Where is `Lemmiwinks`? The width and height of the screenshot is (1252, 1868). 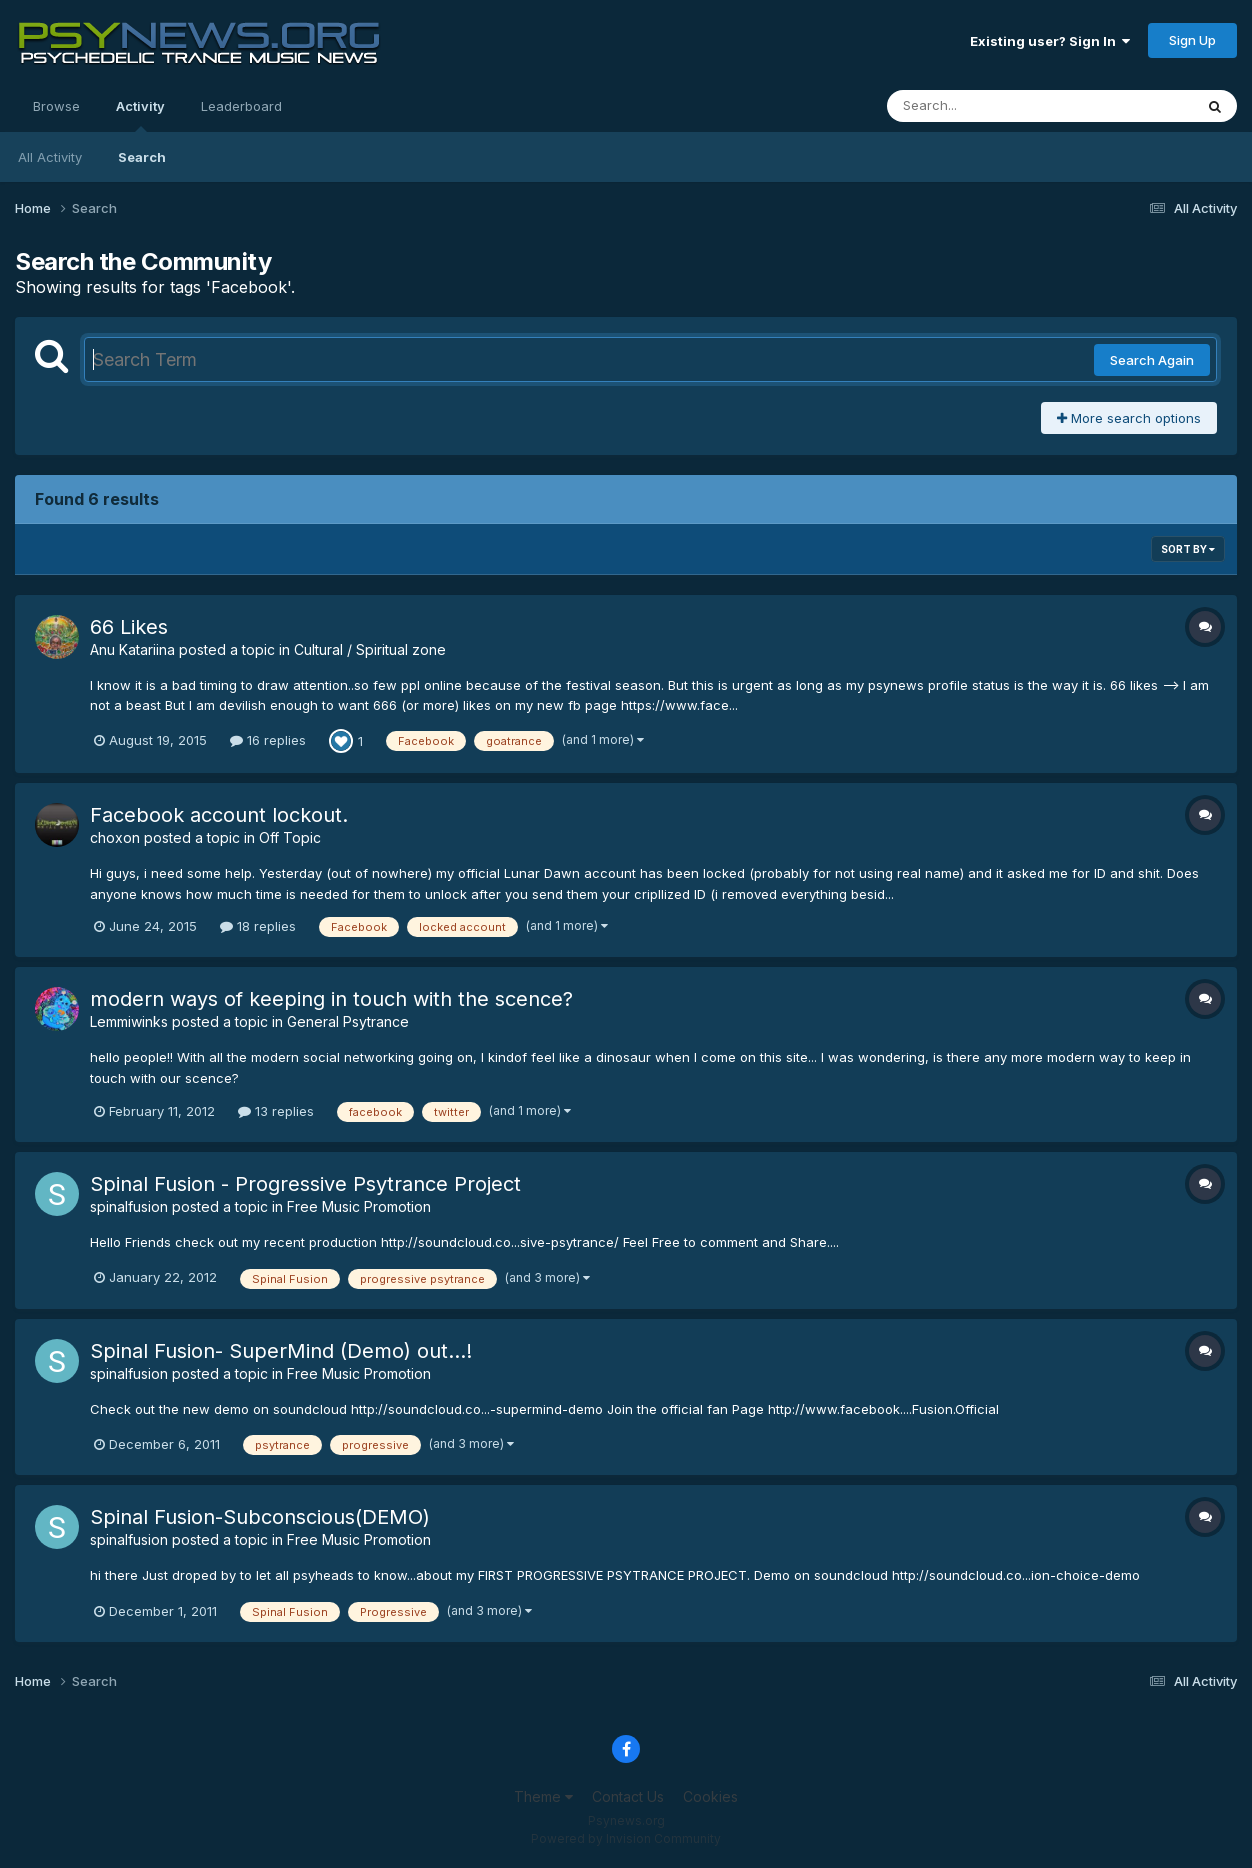
Lemmiwinks is located at coordinates (129, 1021).